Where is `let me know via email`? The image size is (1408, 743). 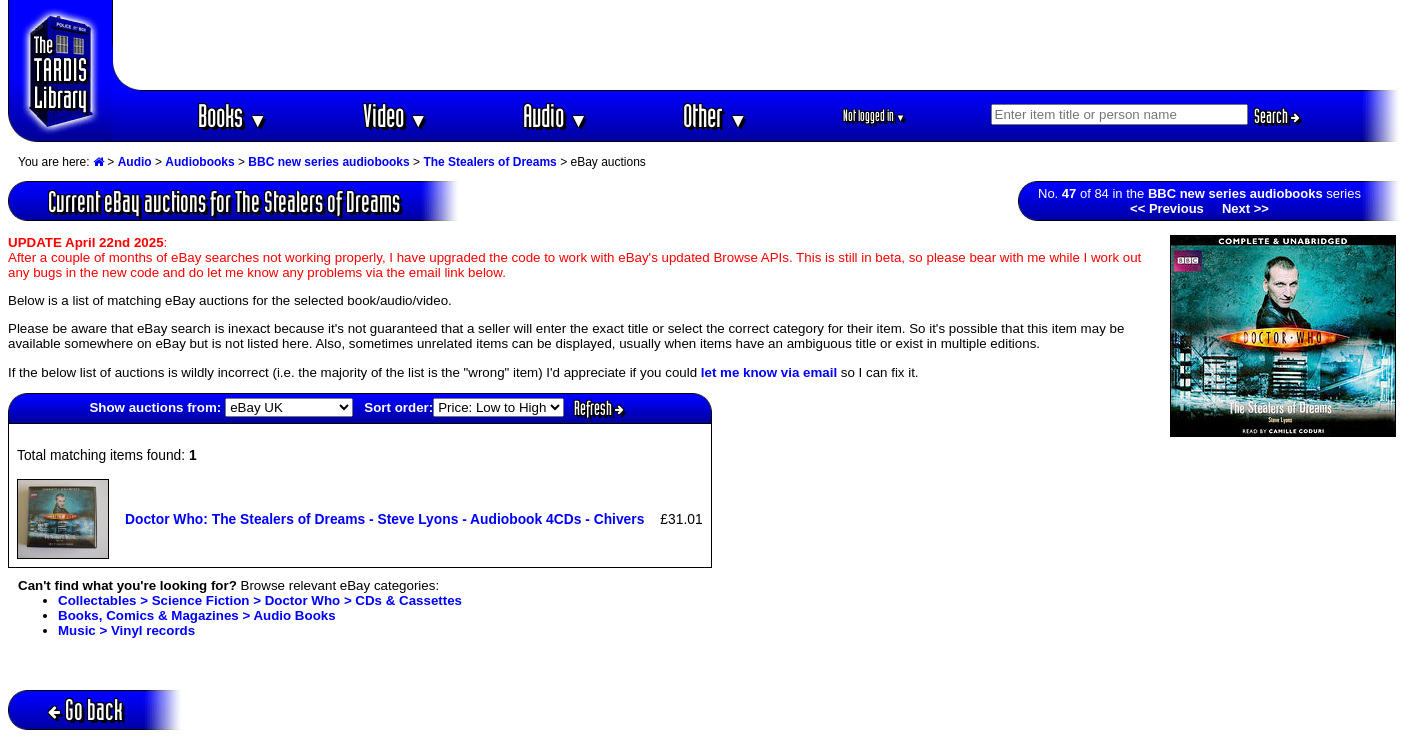
let me know via email is located at coordinates (769, 372).